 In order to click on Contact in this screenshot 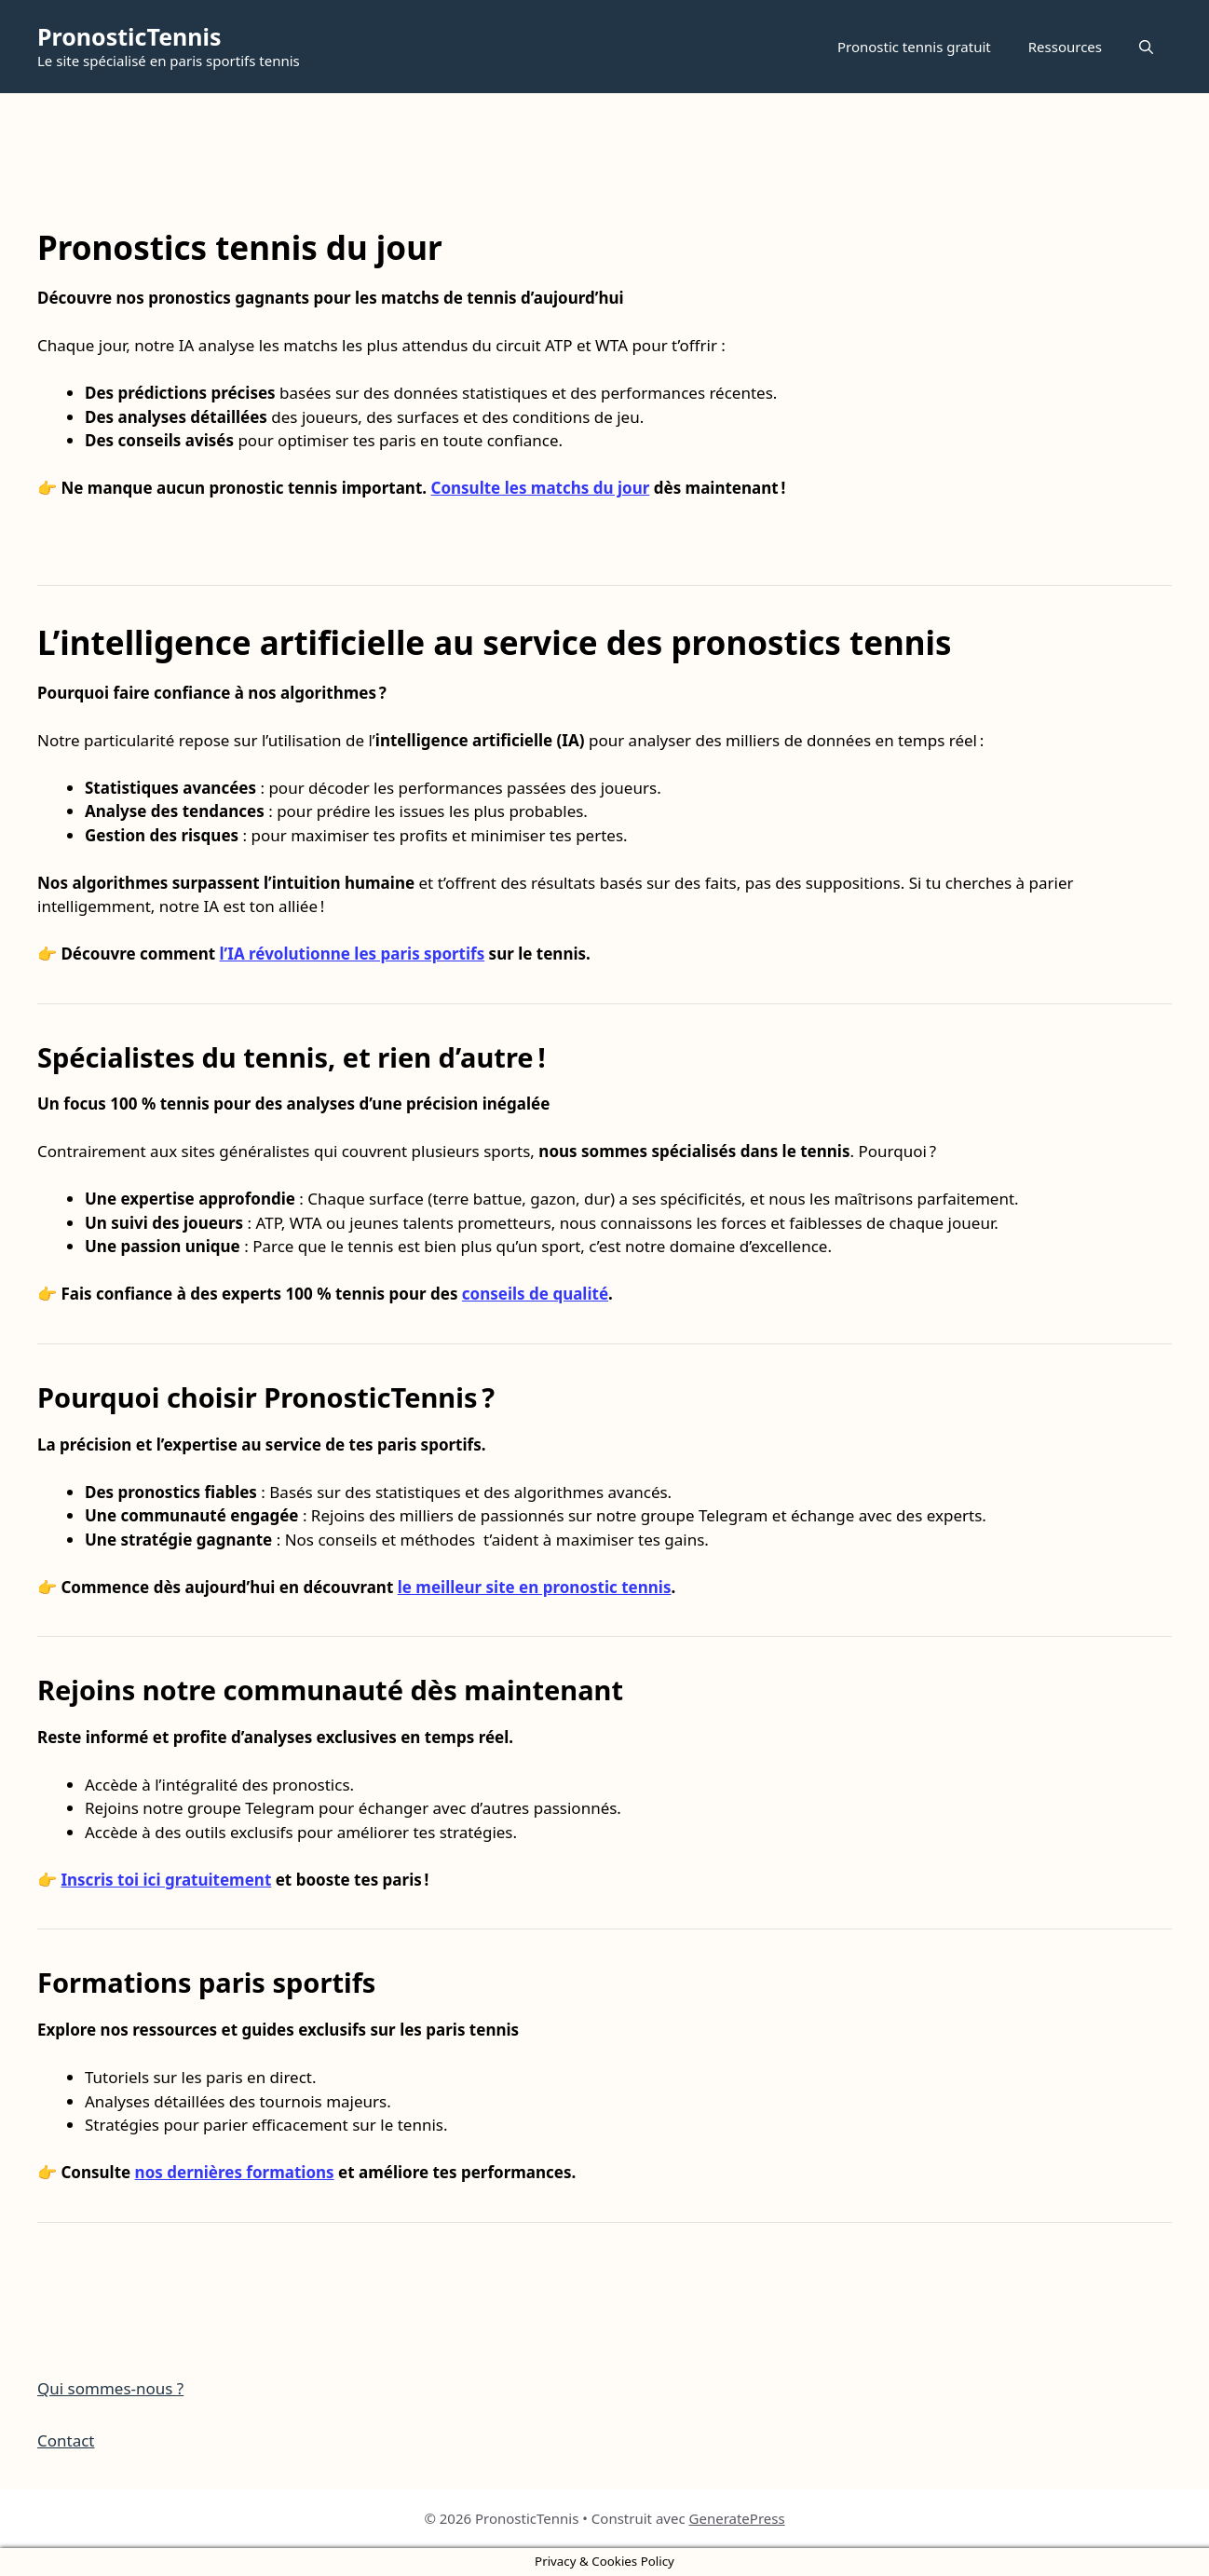, I will do `click(66, 2440)`.